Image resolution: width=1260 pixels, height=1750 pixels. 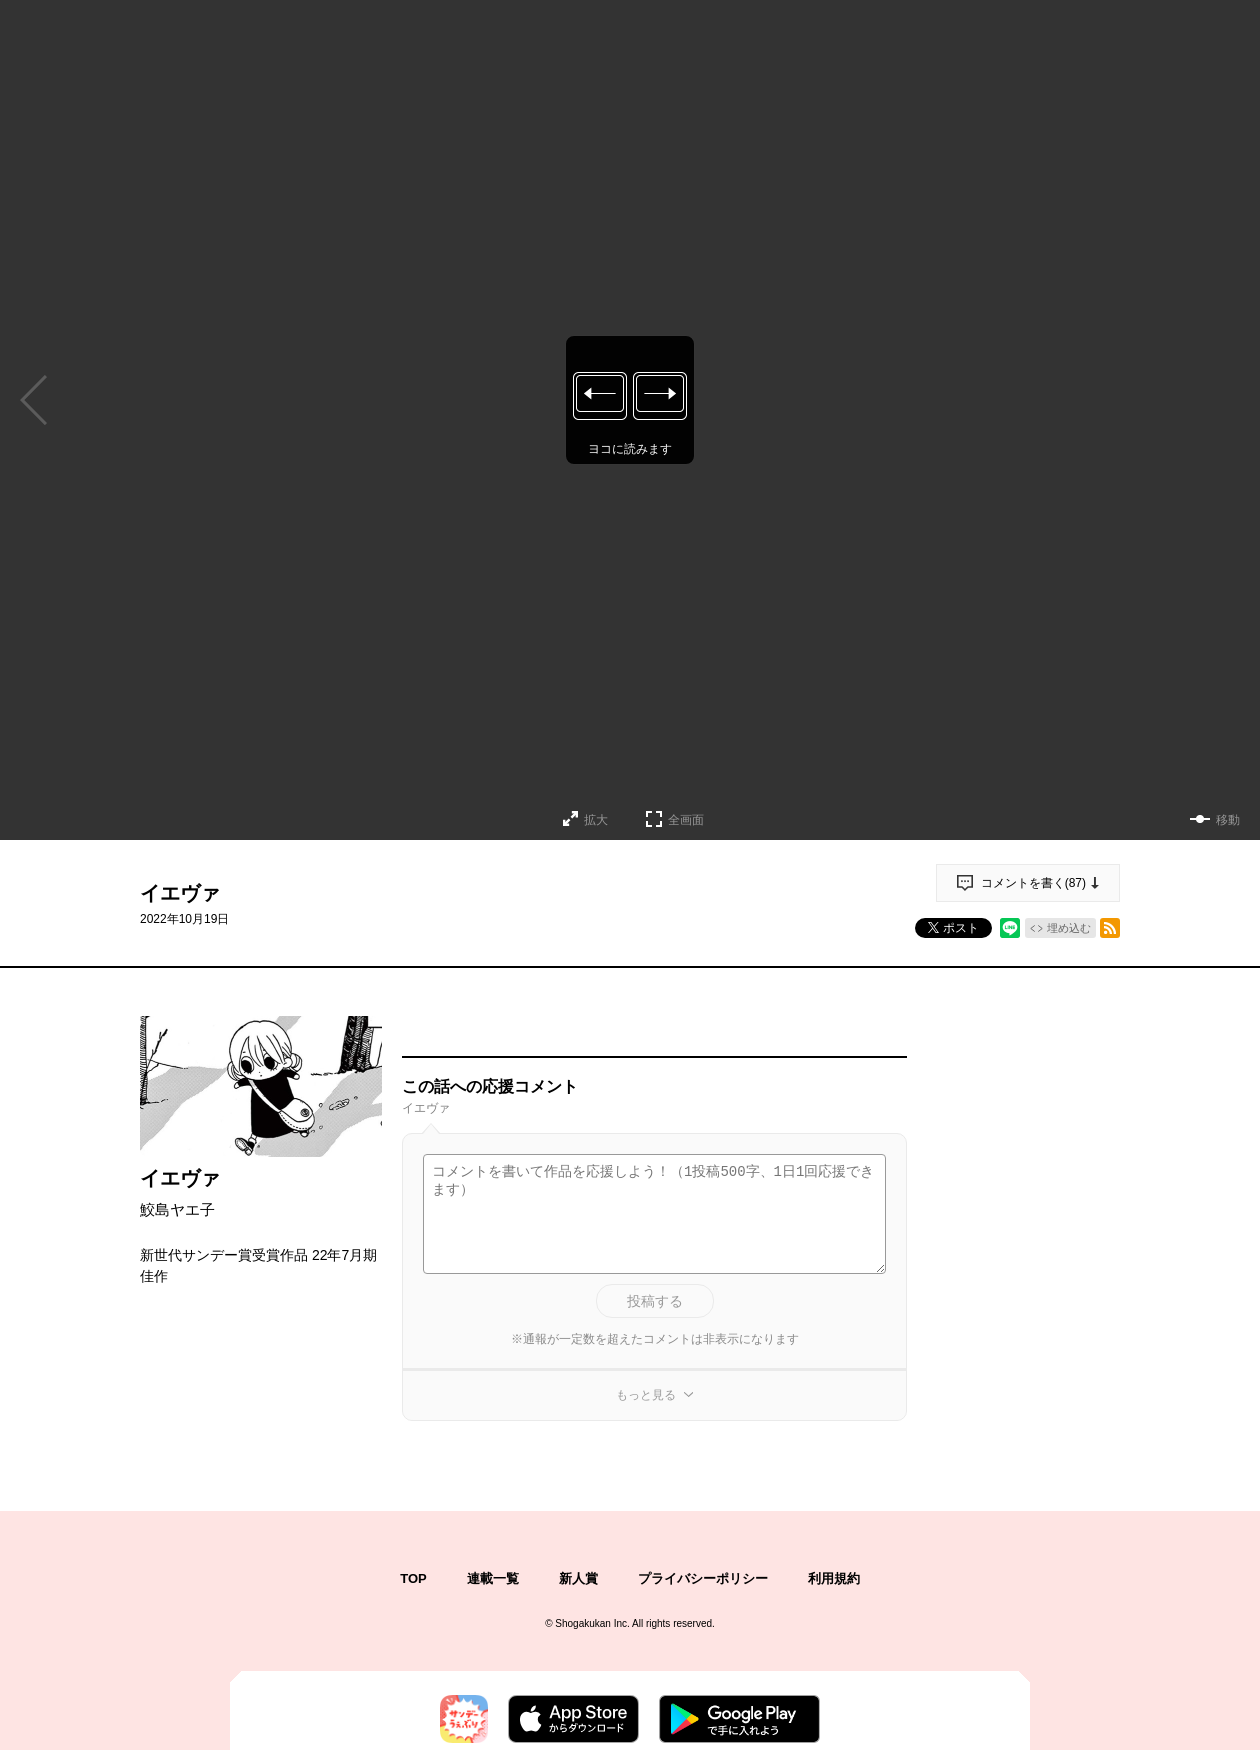 I want to click on Shogakukan Inc., so click(x=592, y=1623).